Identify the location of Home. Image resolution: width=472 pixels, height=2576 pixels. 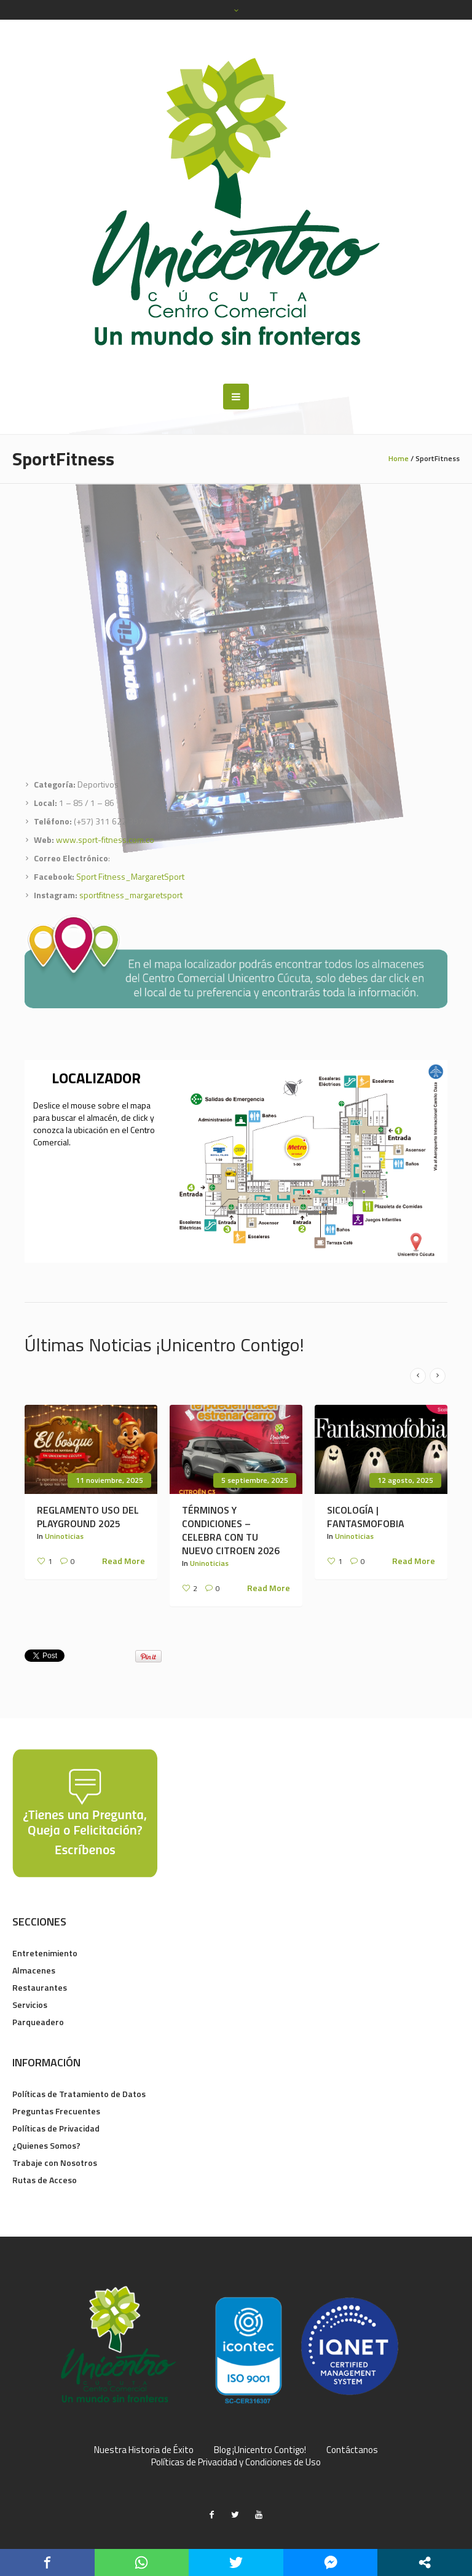
(398, 458).